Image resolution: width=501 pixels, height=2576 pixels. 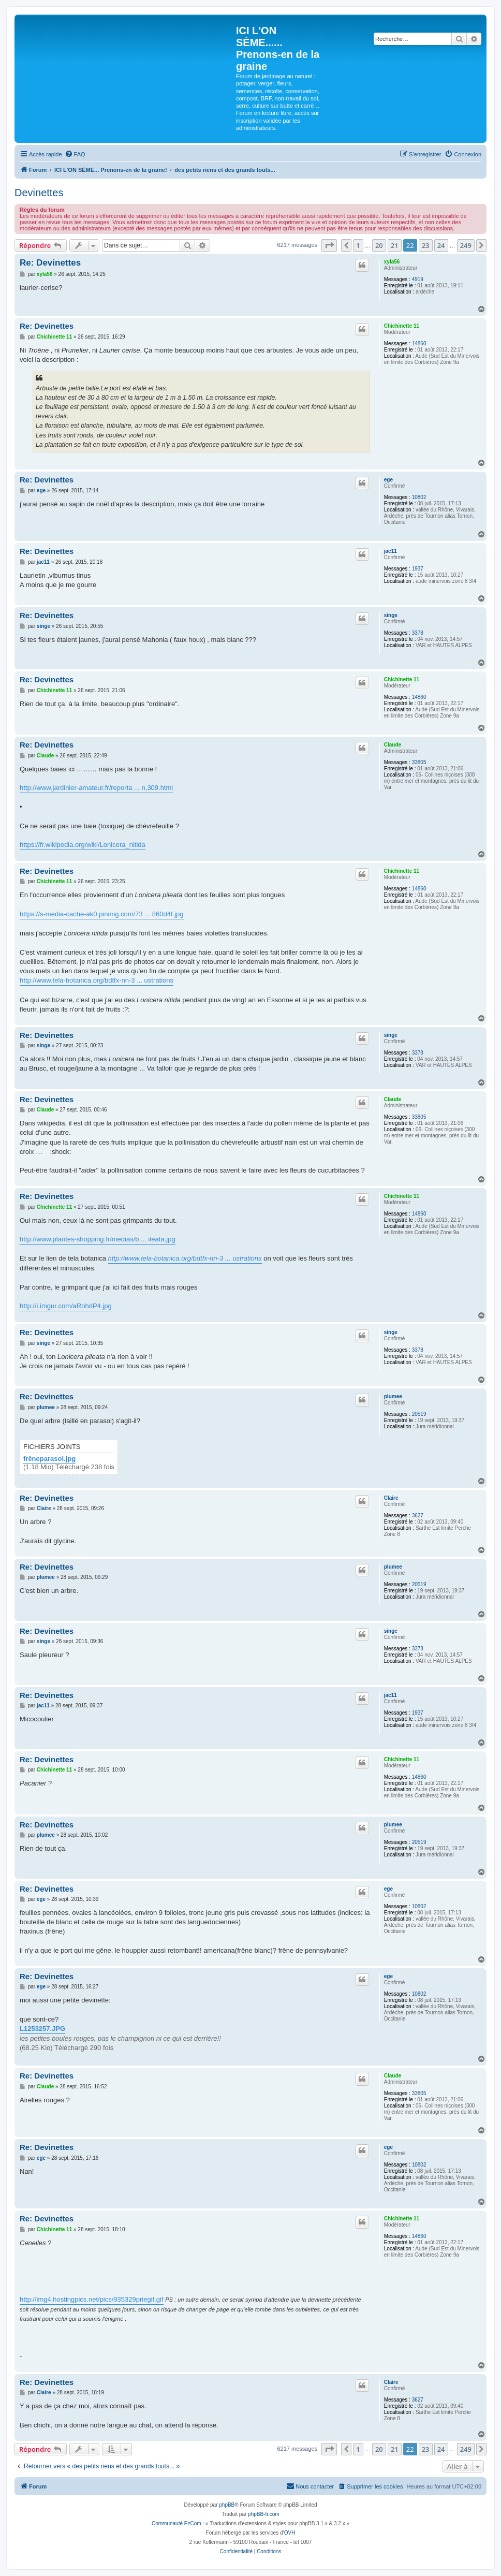 What do you see at coordinates (39, 192) in the screenshot?
I see `Devinettes` at bounding box center [39, 192].